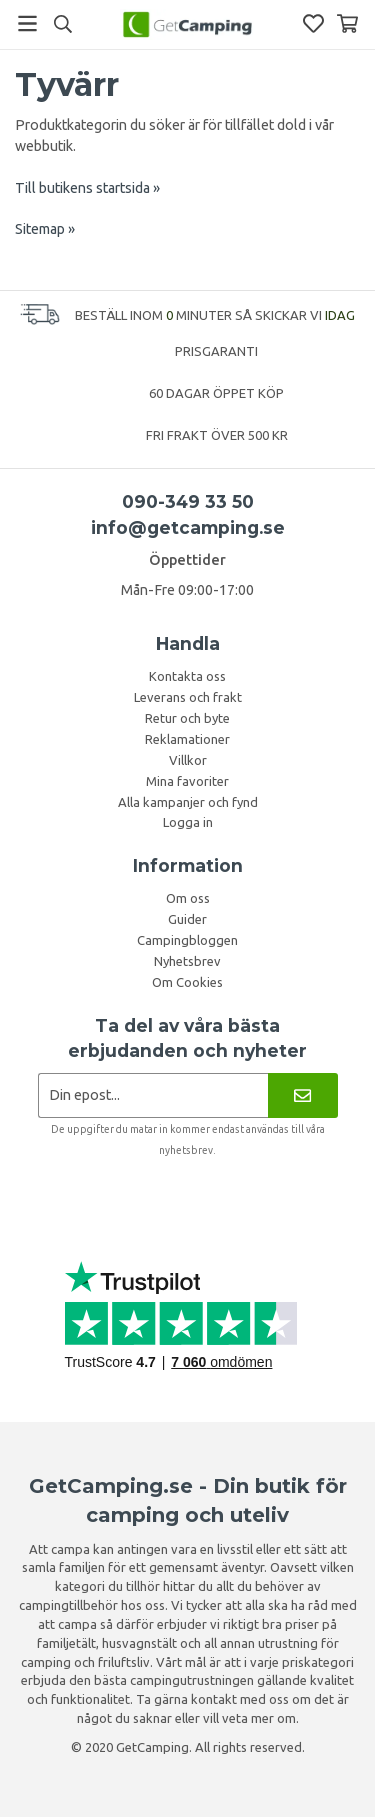 This screenshot has height=1817, width=375. I want to click on [Meny], so click(27, 23).